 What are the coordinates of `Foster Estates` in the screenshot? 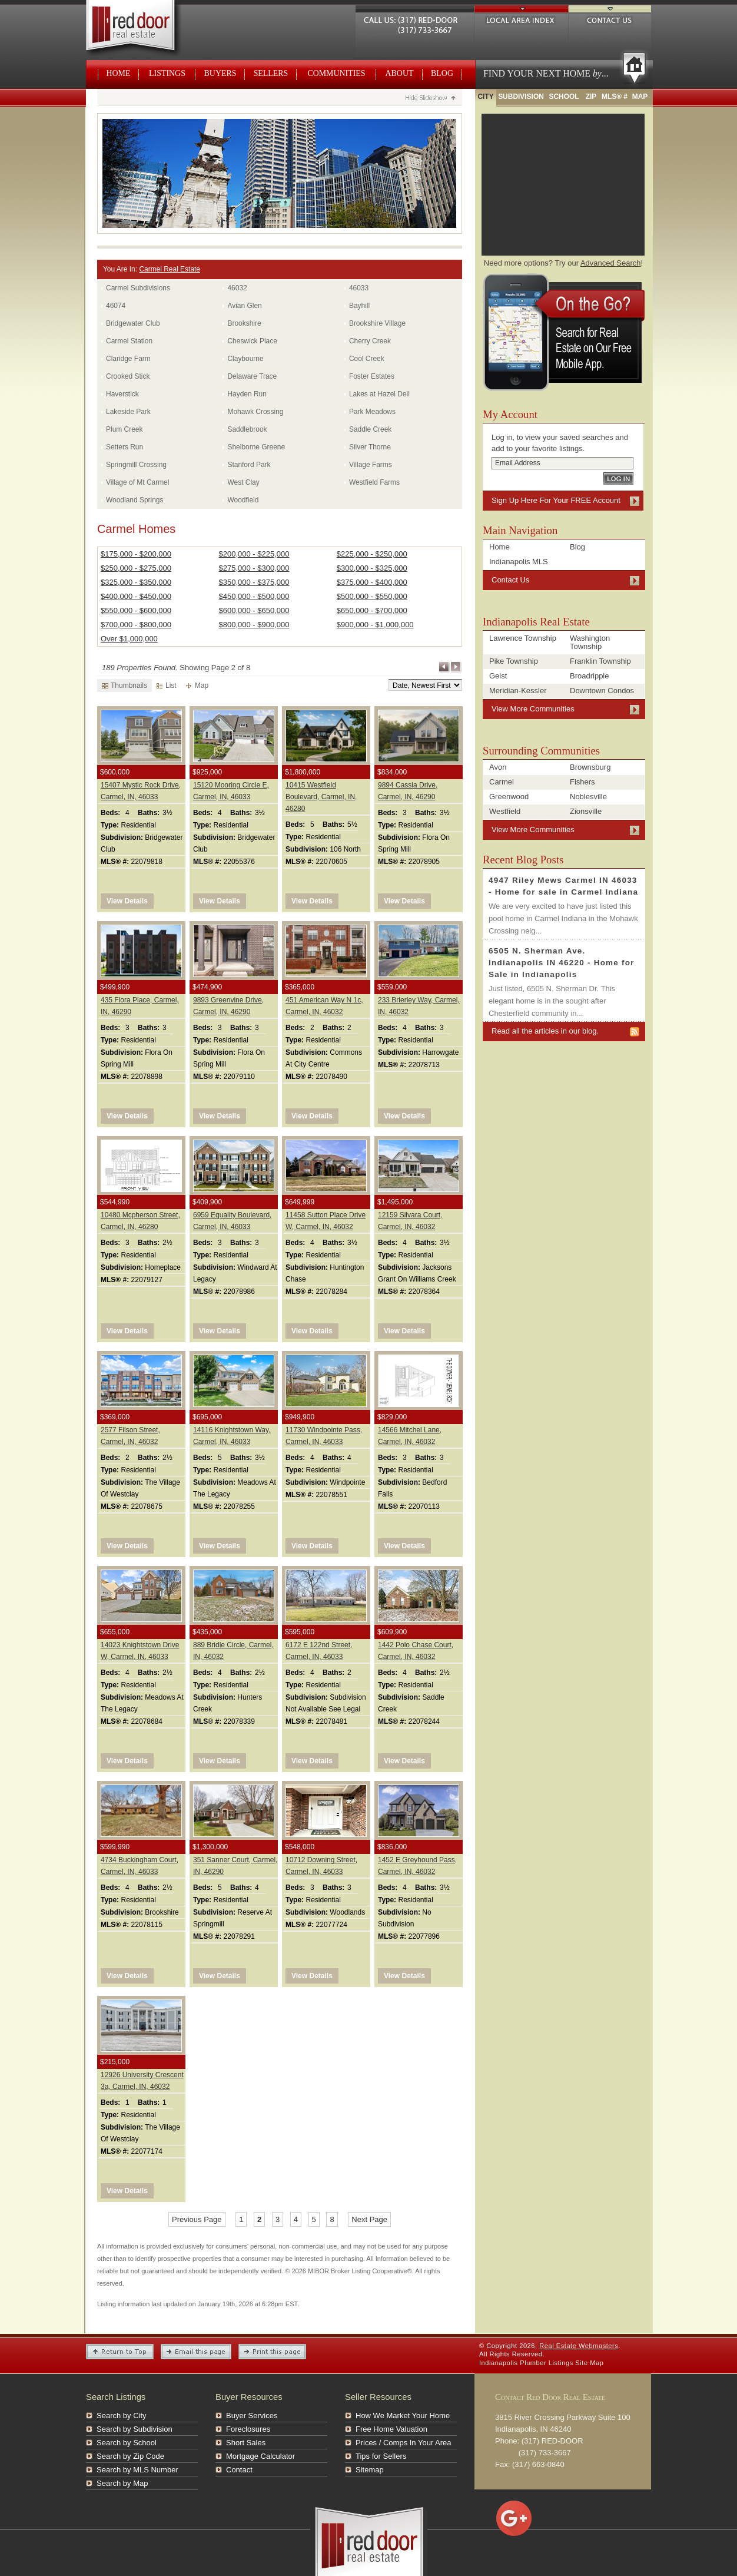 It's located at (371, 376).